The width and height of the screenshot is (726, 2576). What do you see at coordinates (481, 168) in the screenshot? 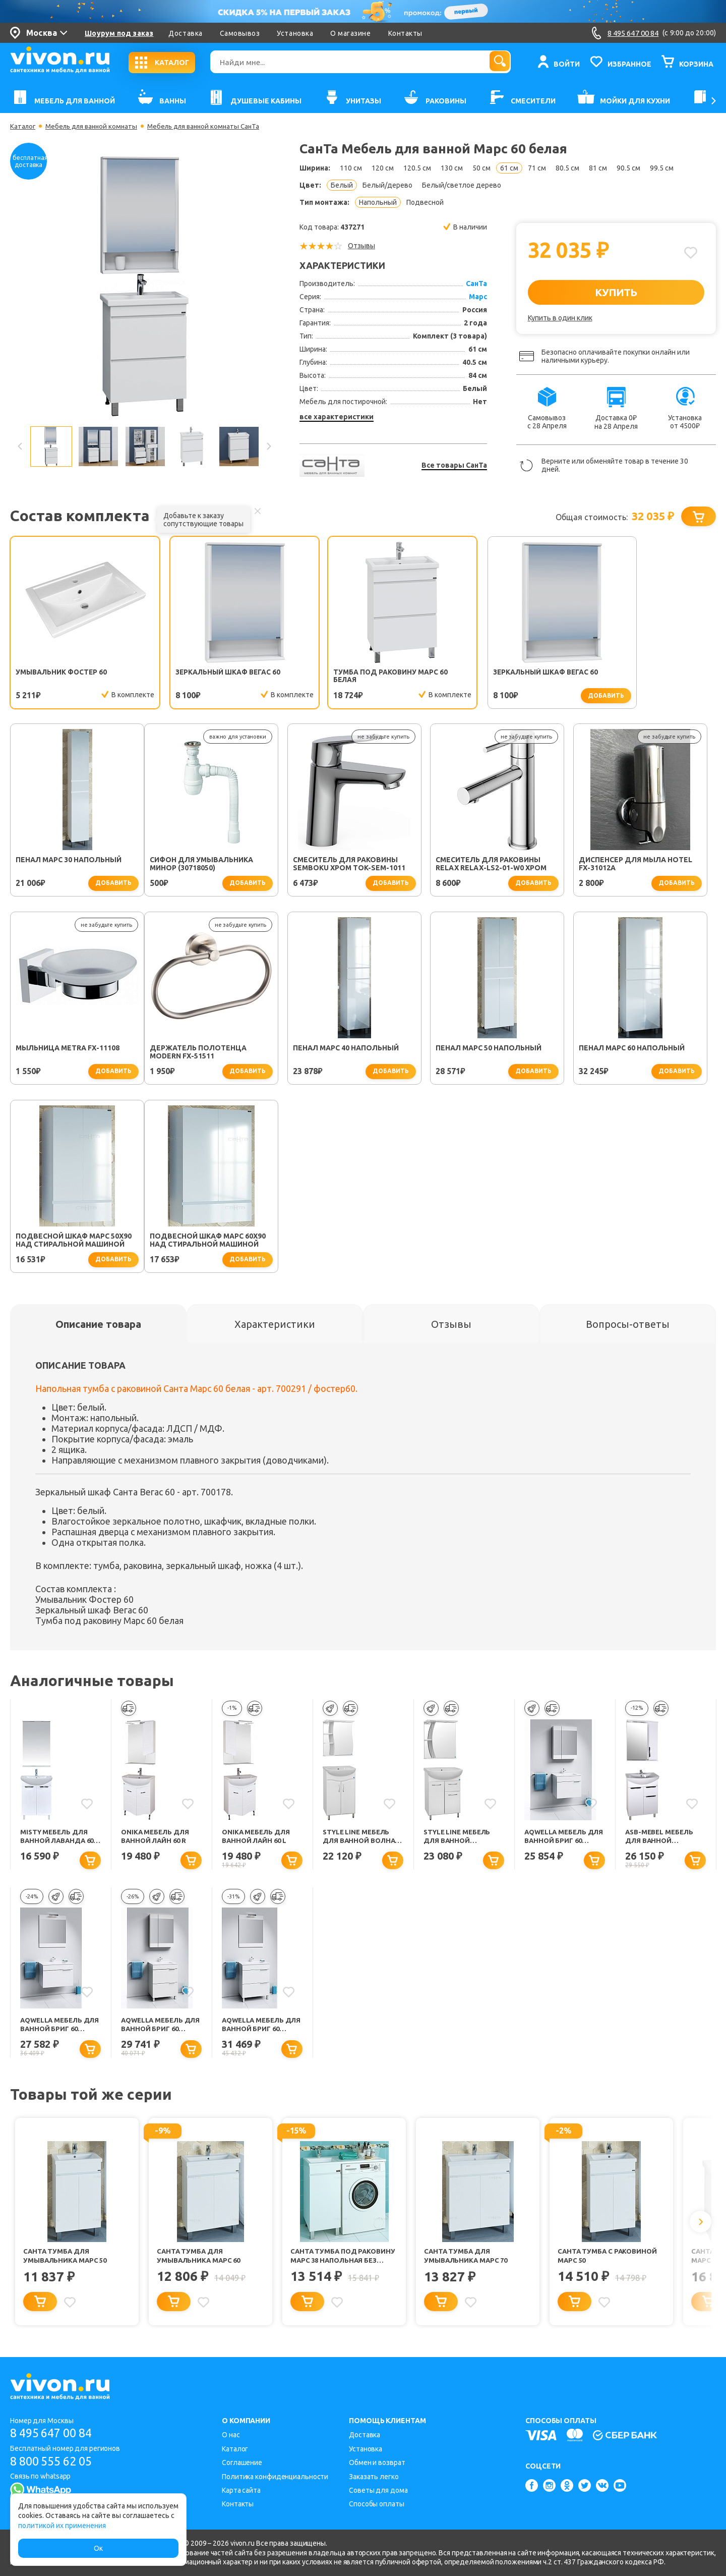
I see `50 см` at bounding box center [481, 168].